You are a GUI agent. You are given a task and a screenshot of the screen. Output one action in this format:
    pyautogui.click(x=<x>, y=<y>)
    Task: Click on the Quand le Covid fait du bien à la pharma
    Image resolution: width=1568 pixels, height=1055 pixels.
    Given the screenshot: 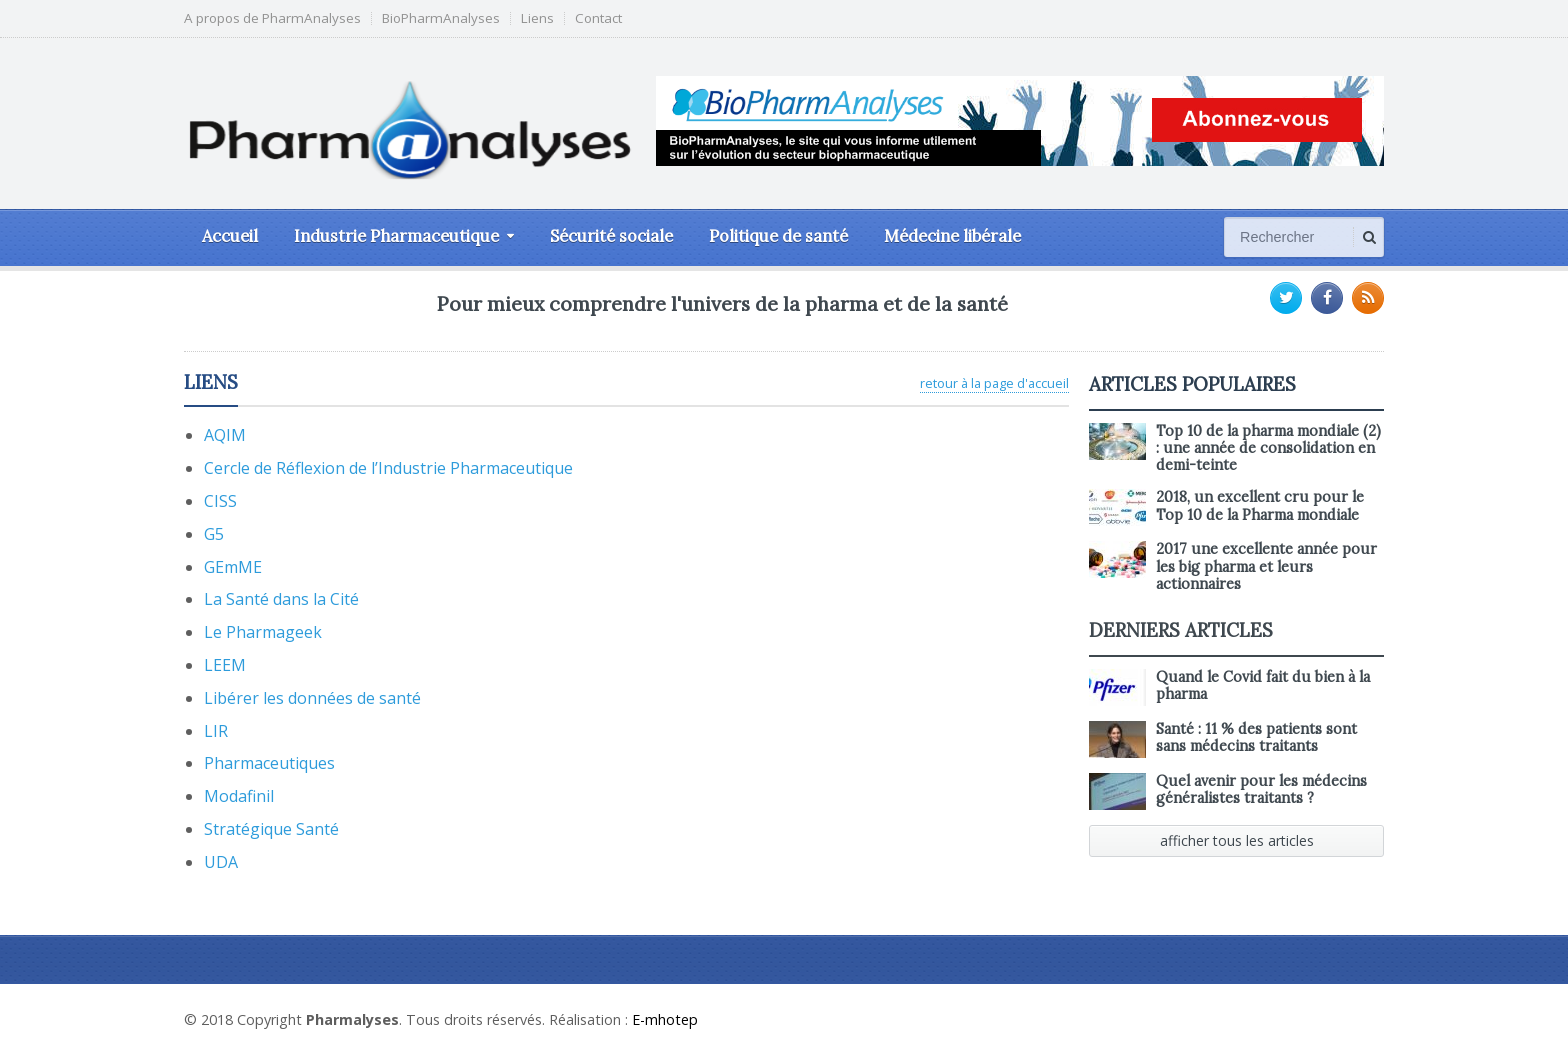 What is the action you would take?
    pyautogui.click(x=1263, y=685)
    